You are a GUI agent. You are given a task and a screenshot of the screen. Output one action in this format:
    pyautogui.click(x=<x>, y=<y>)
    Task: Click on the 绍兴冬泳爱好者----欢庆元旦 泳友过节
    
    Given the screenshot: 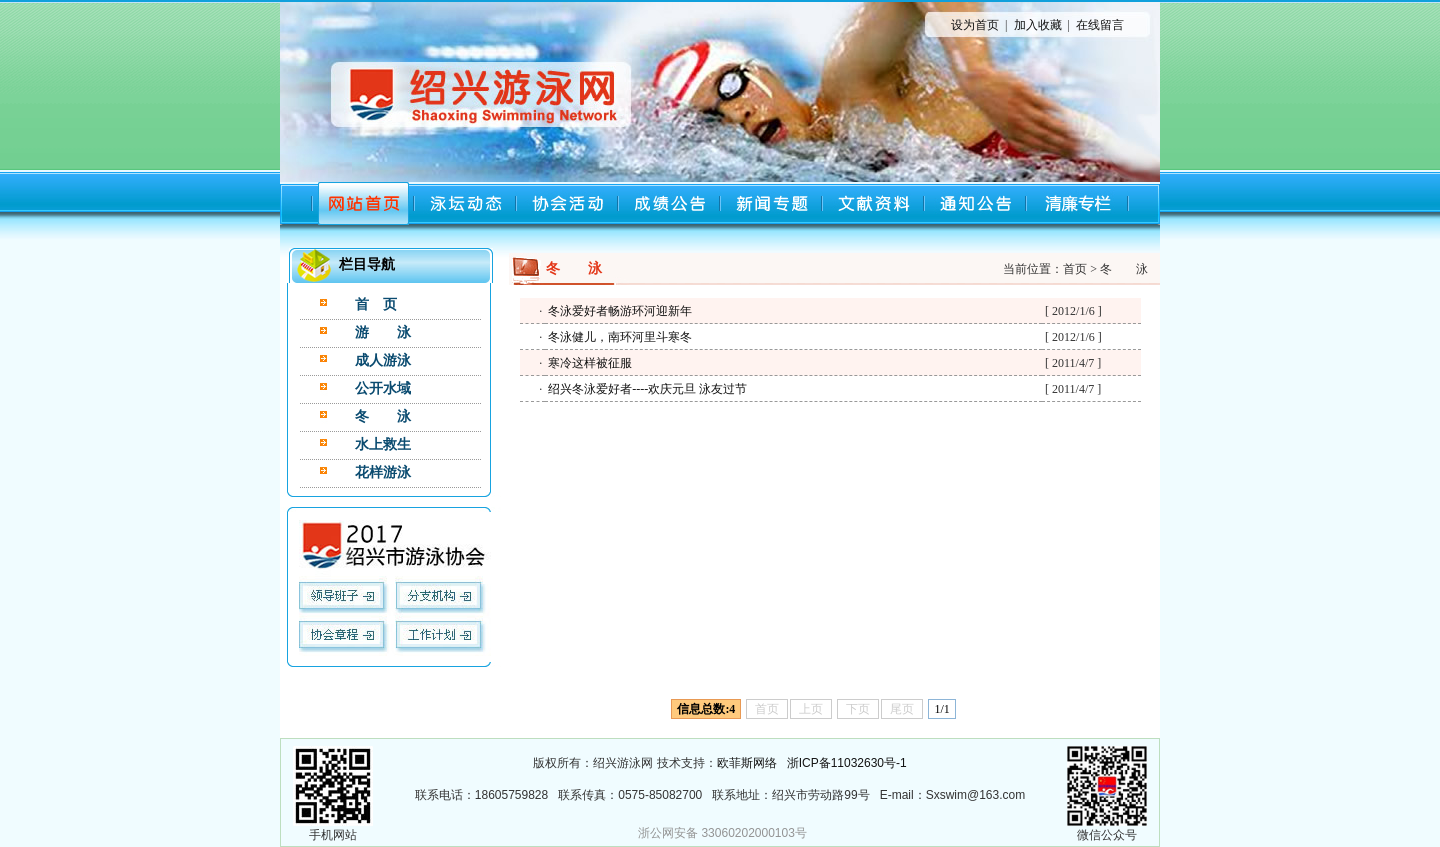 What is the action you would take?
    pyautogui.click(x=647, y=389)
    